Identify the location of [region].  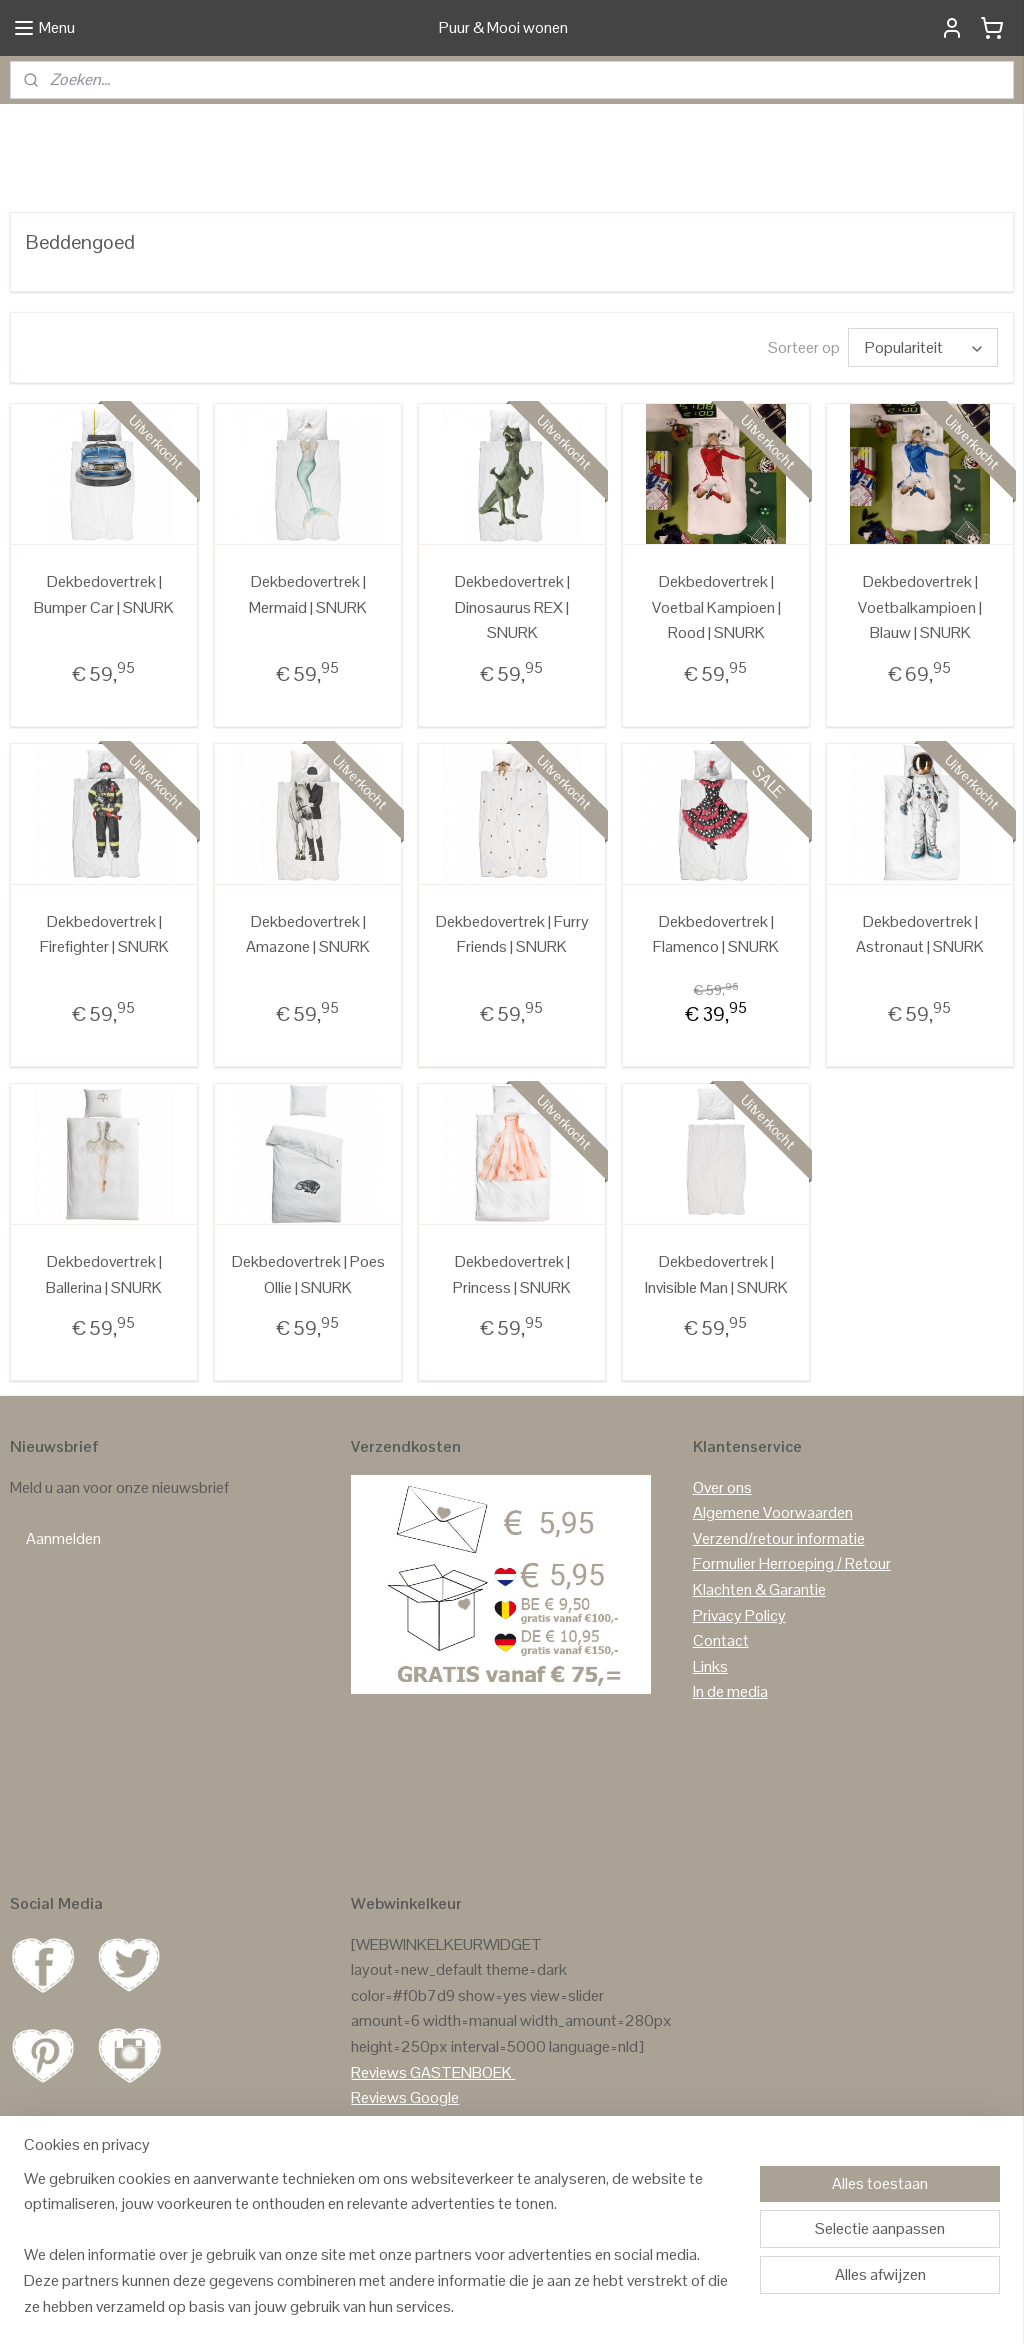
(380, 2255).